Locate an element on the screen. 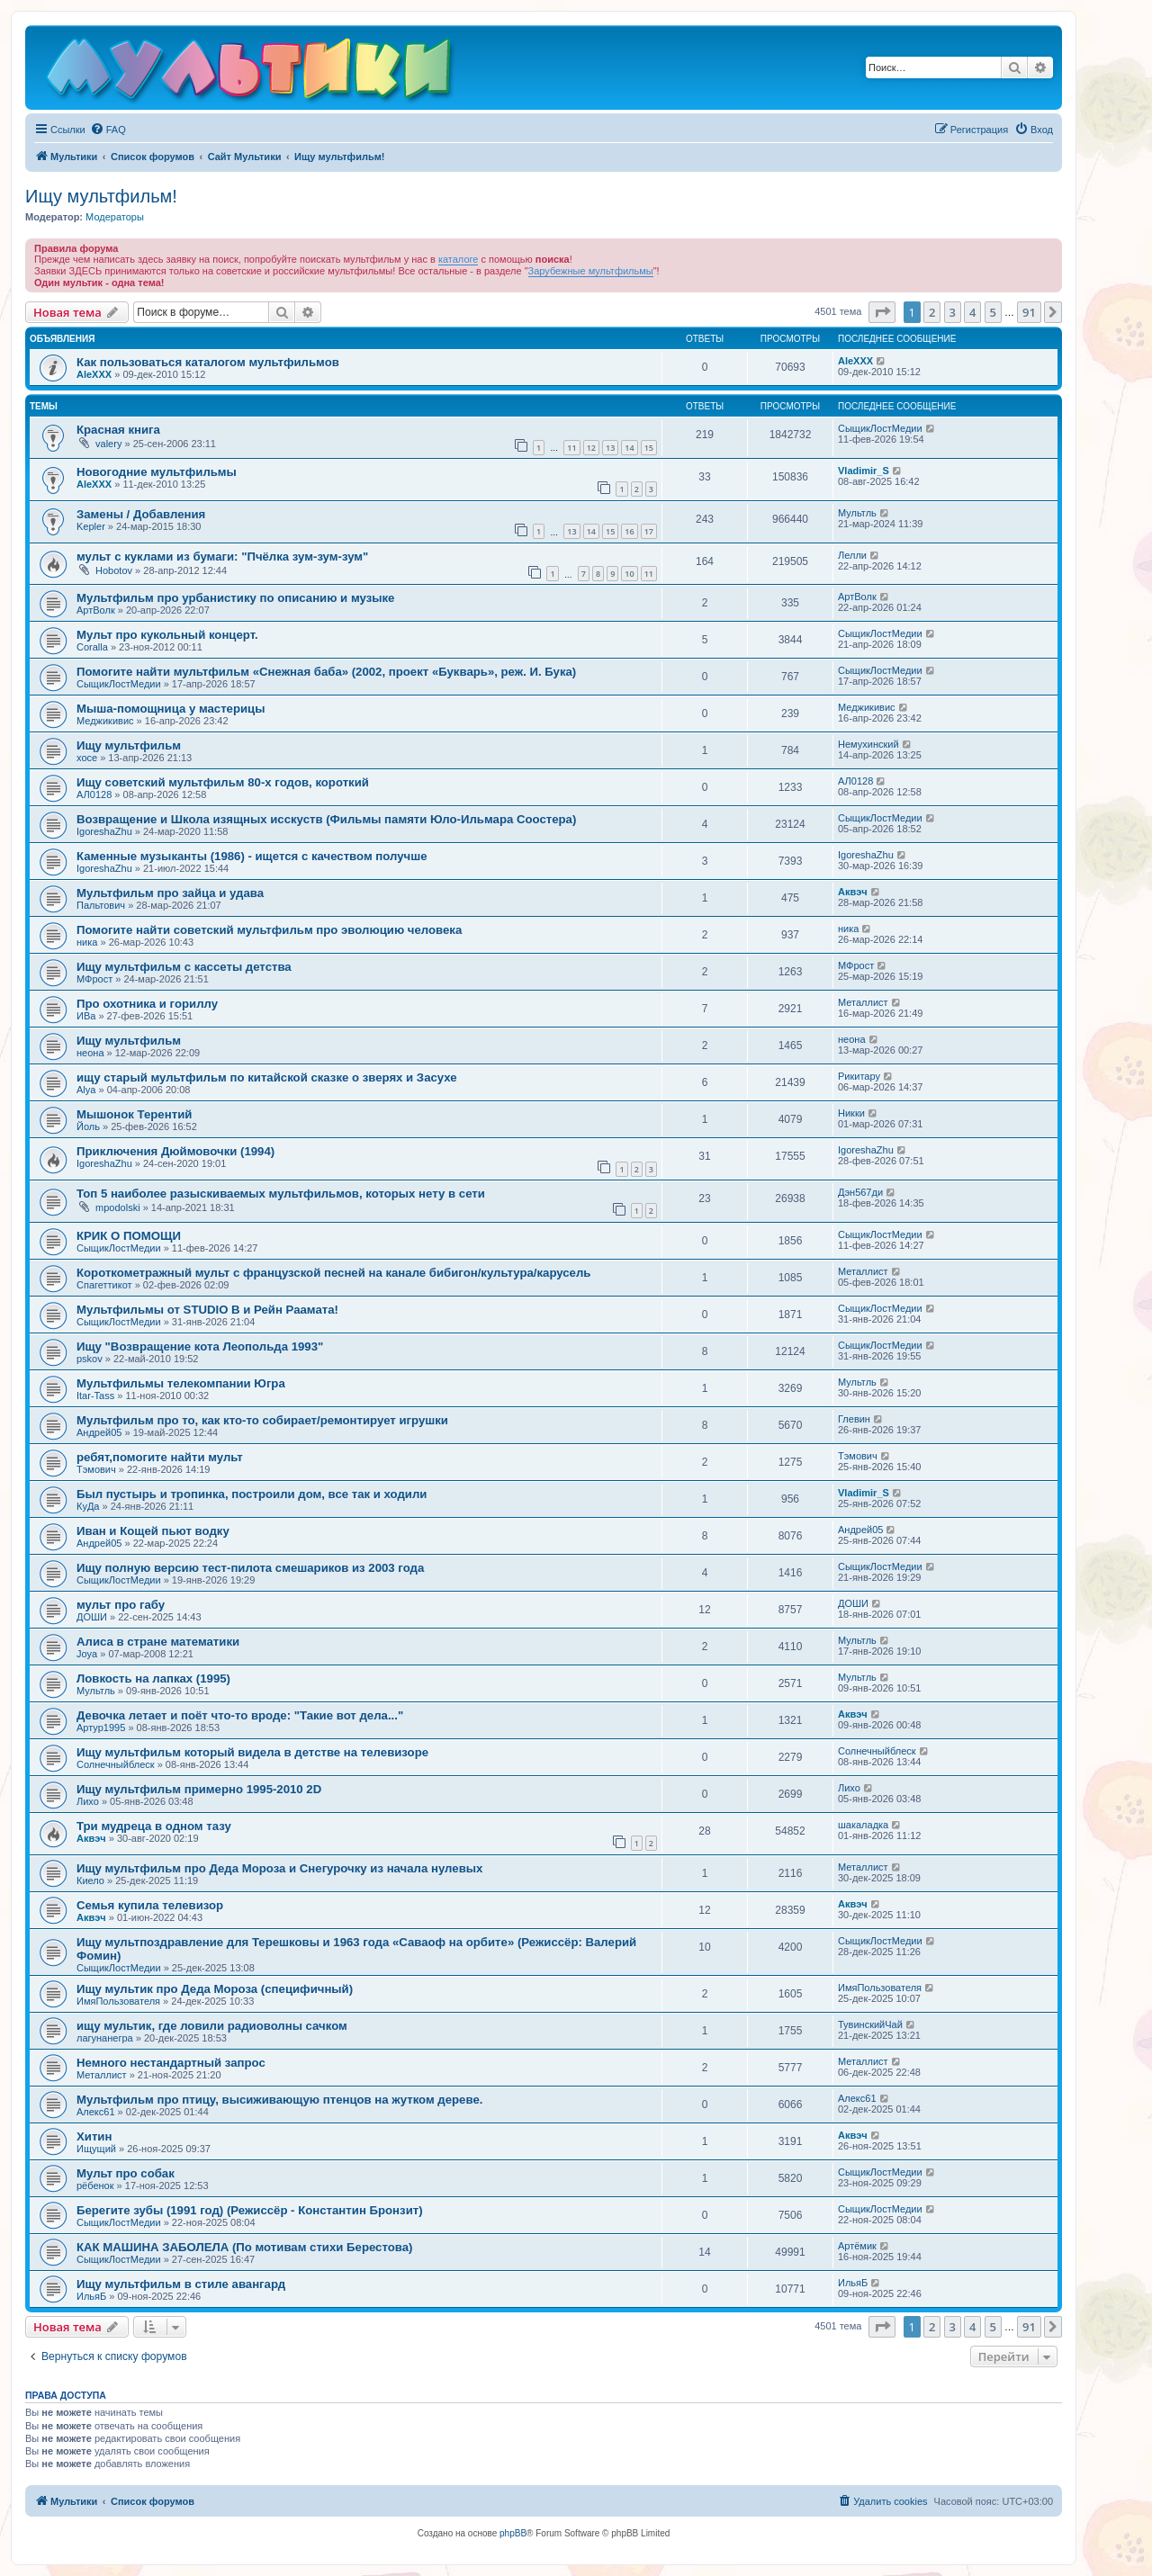 This screenshot has width=1152, height=2576. Спагеттикот is located at coordinates (104, 1284).